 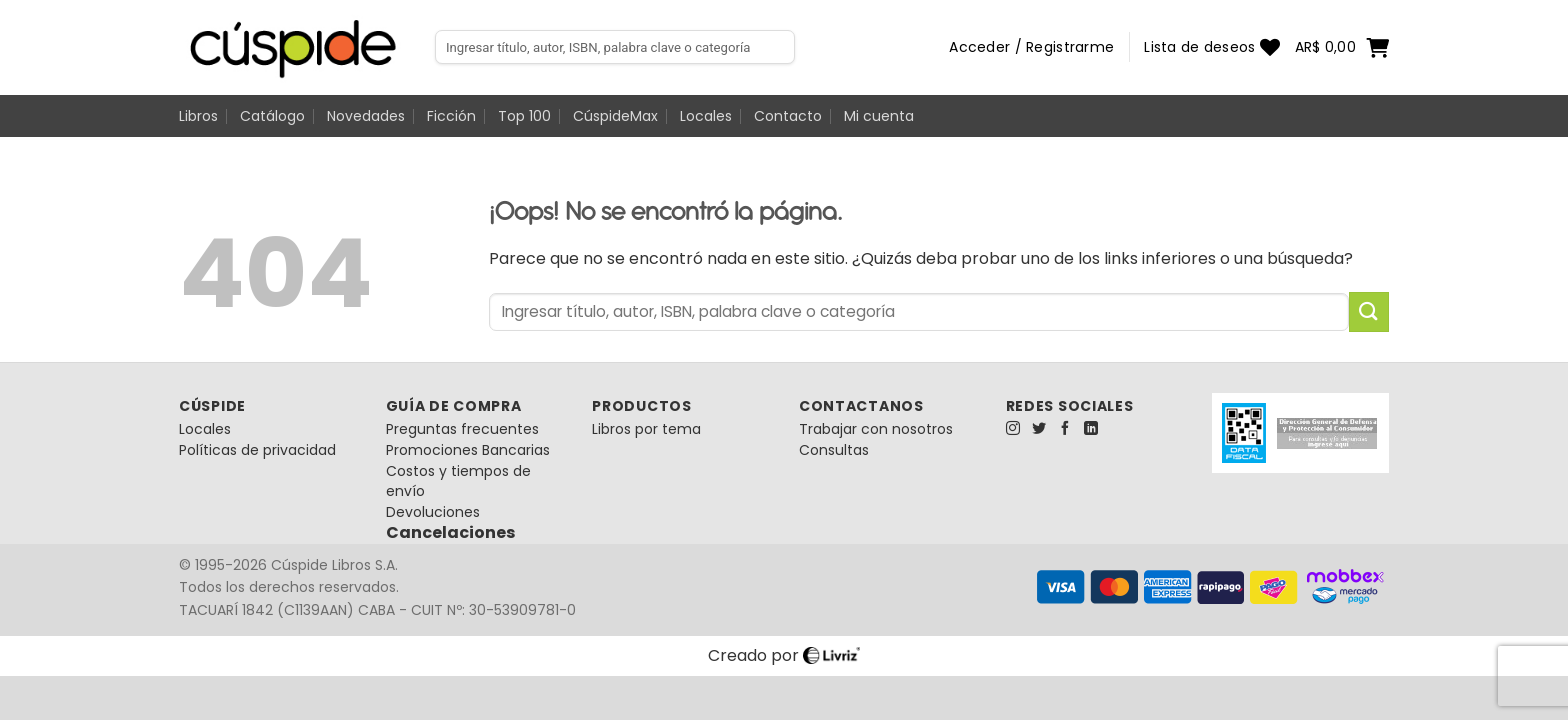 What do you see at coordinates (1369, 311) in the screenshot?
I see `[Enviar]` at bounding box center [1369, 311].